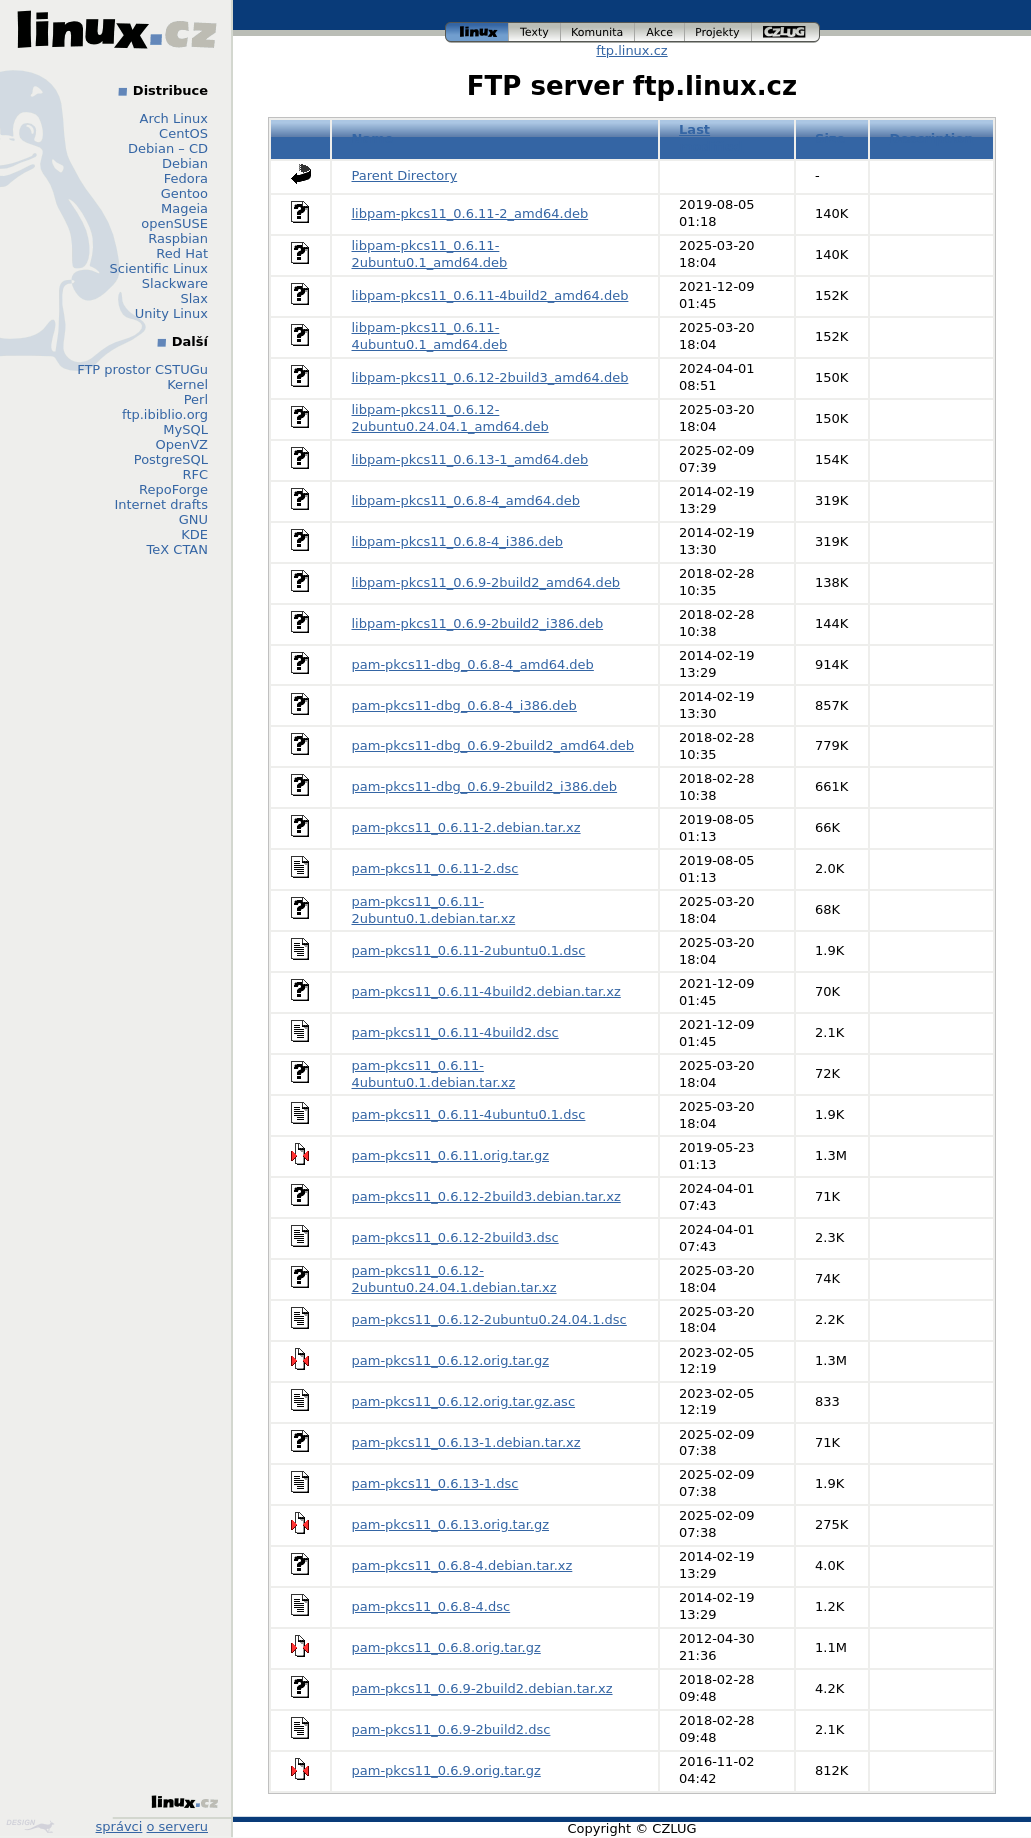  Describe the element at coordinates (486, 1196) in the screenshot. I see `pam-pkcs11_0.6.12-2build3.debian.tar.xz` at that location.